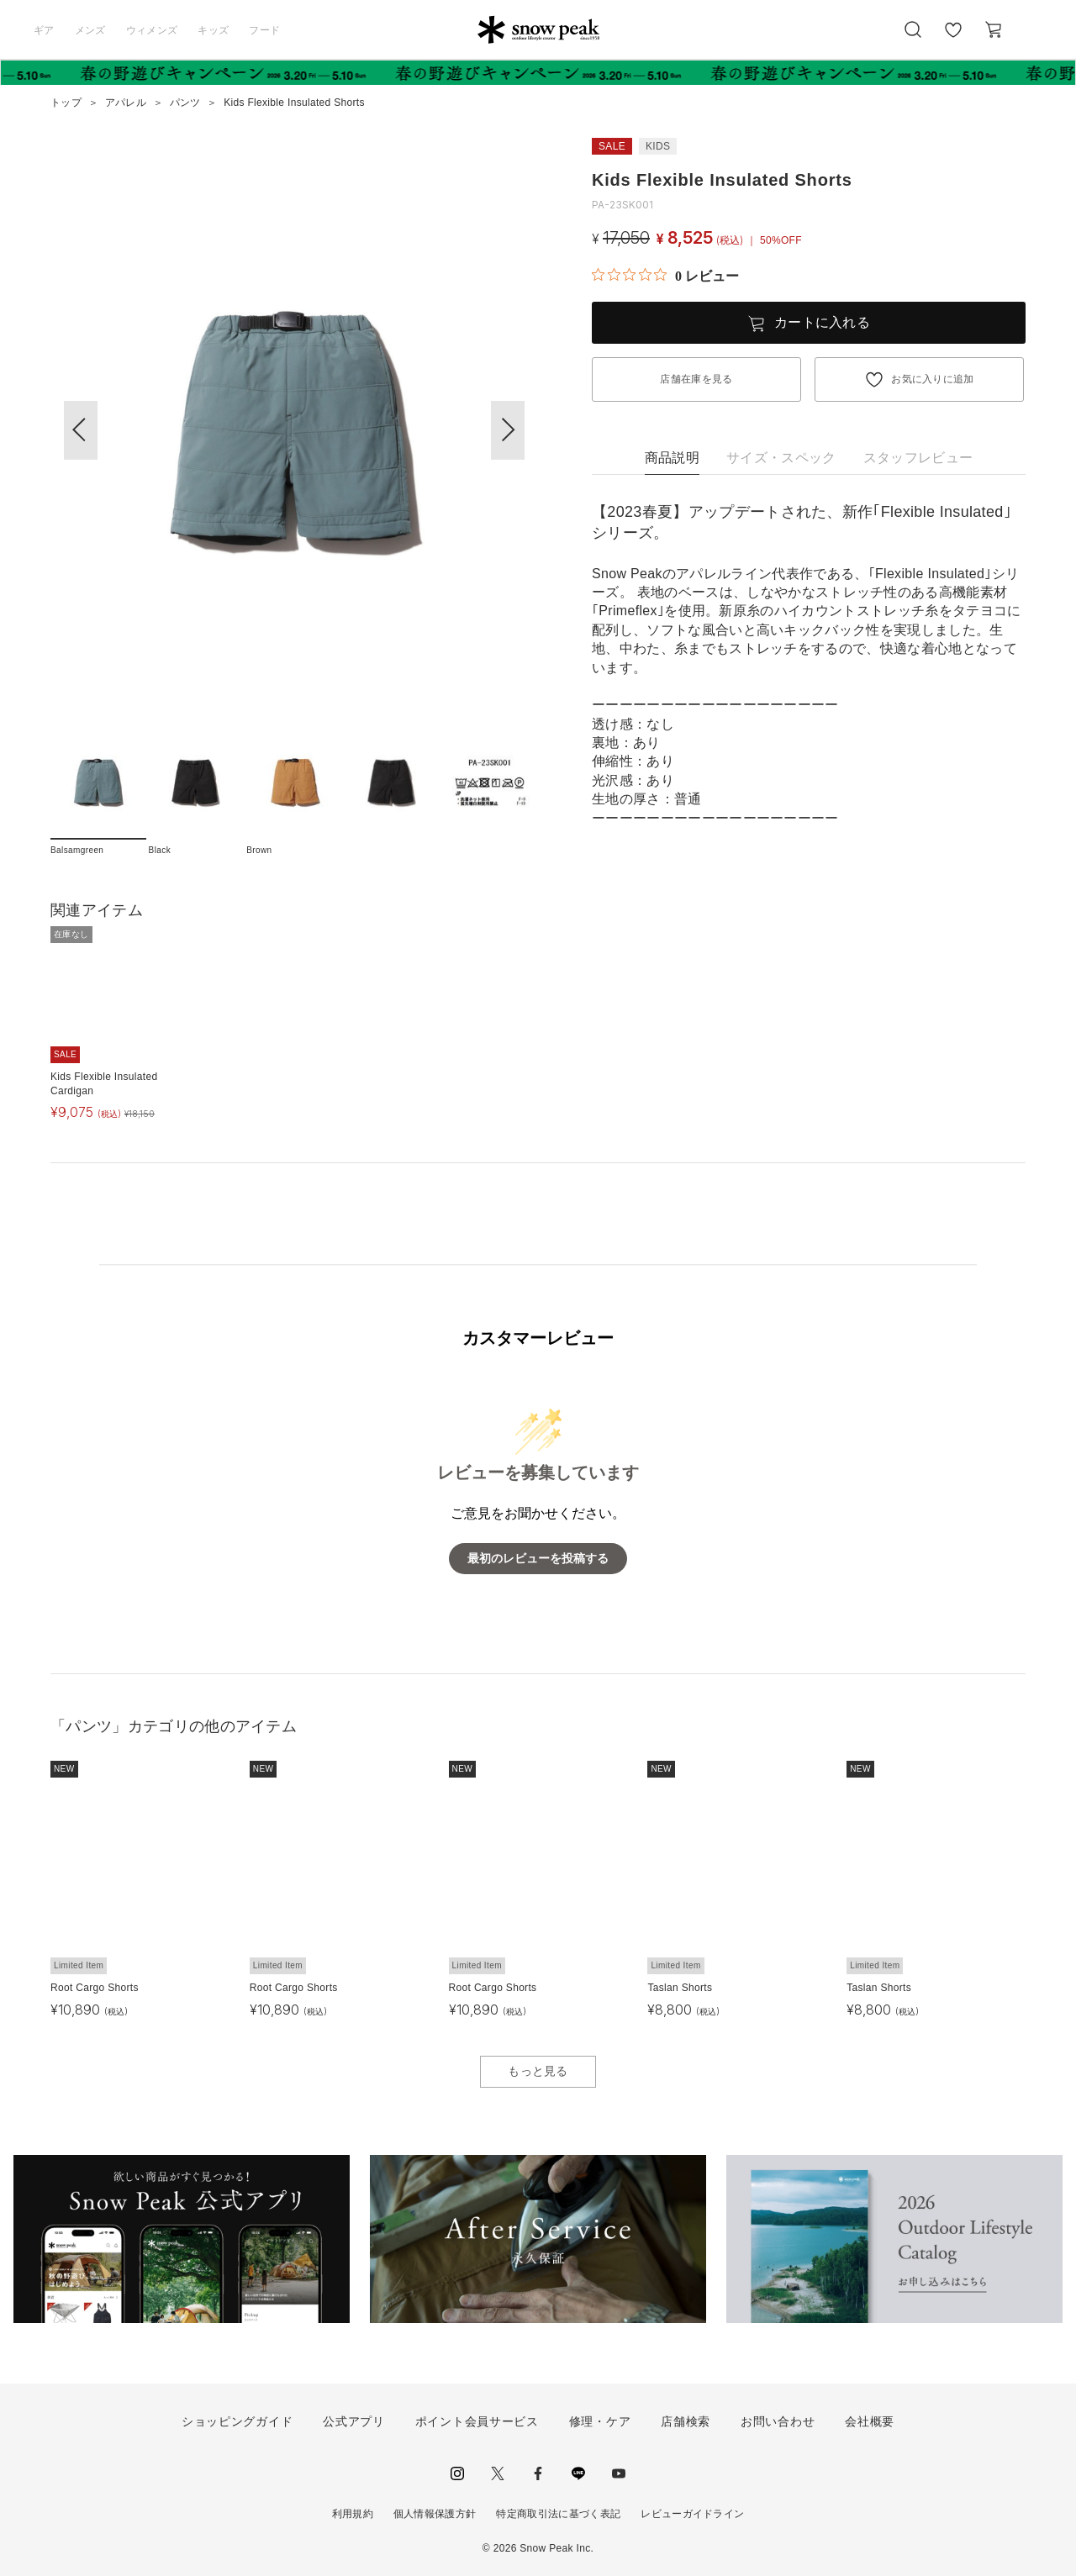 The image size is (1076, 2576). What do you see at coordinates (435, 2514) in the screenshot?
I see `個人情報保護方針` at bounding box center [435, 2514].